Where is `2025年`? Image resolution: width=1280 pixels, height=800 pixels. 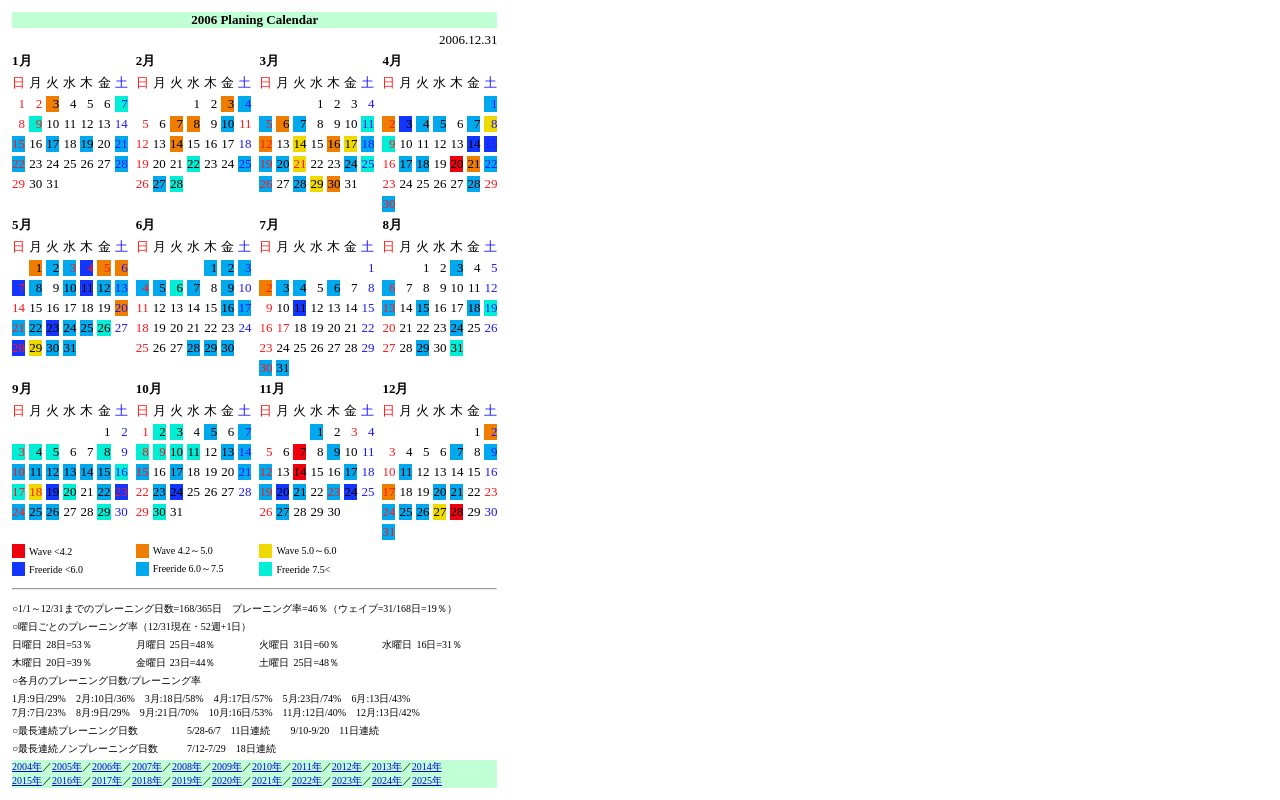 2025年 is located at coordinates (427, 780).